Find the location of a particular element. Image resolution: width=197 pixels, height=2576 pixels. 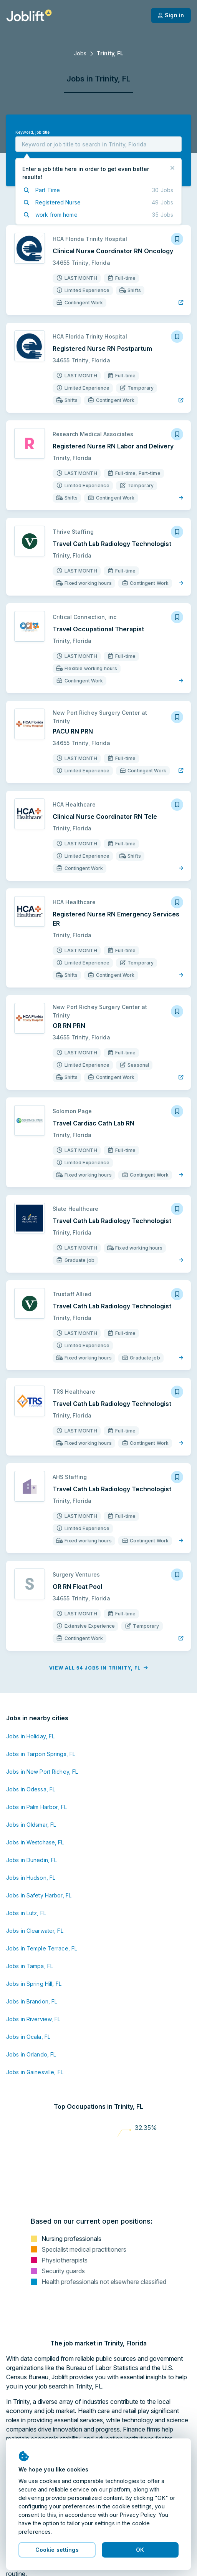

Jobs in Tampa, FL is located at coordinates (29, 1966).